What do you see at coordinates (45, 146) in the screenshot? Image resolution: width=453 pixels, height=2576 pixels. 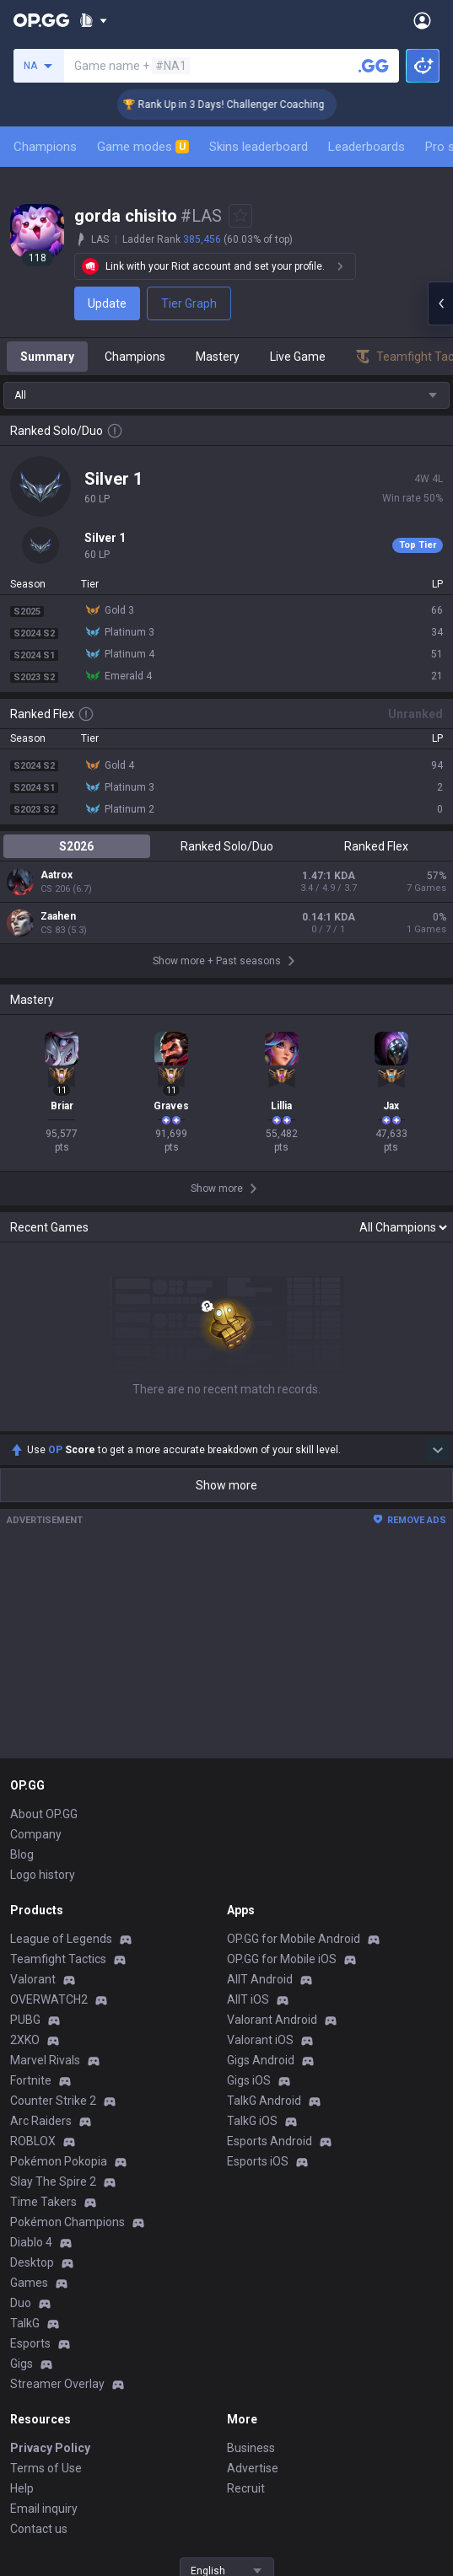 I see `Champions` at bounding box center [45, 146].